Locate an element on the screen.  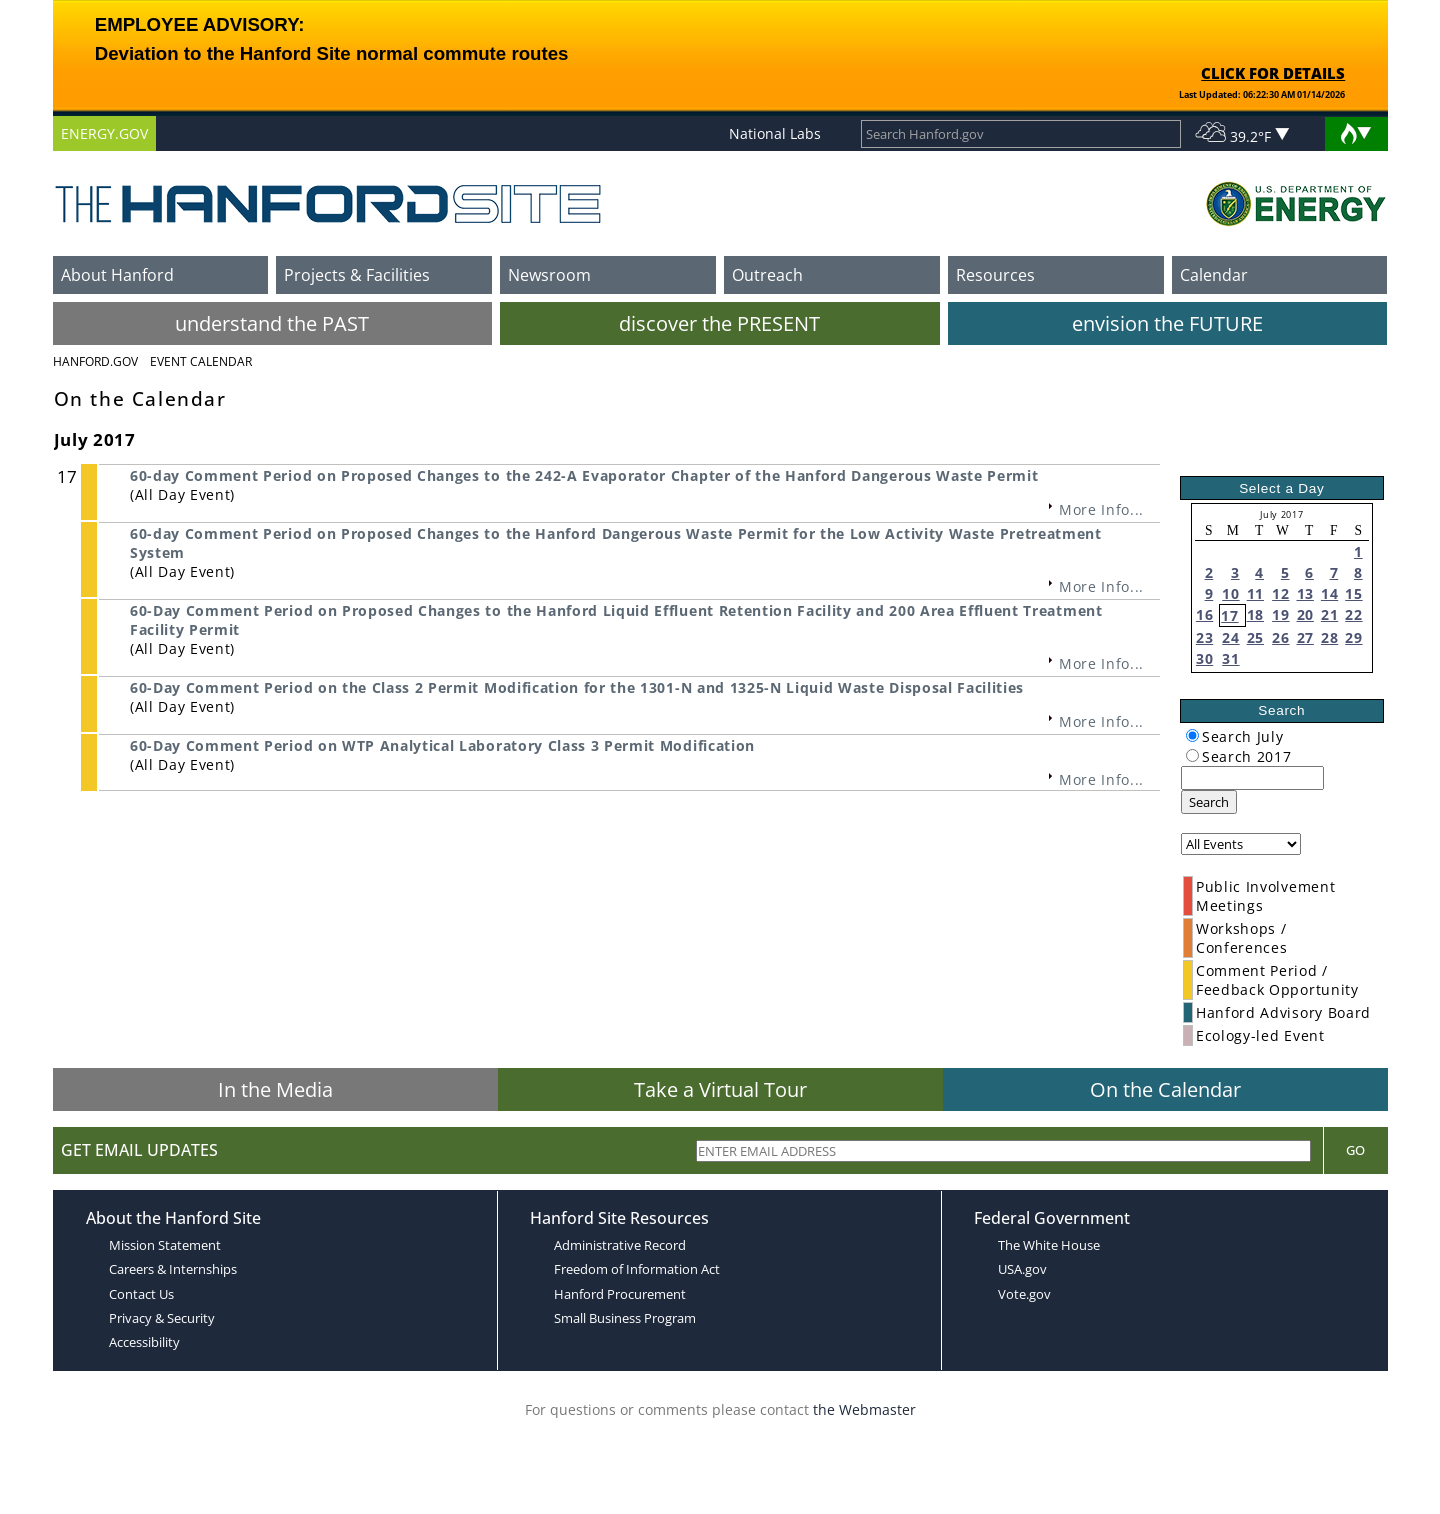
Projects & Facilities is located at coordinates (357, 275).